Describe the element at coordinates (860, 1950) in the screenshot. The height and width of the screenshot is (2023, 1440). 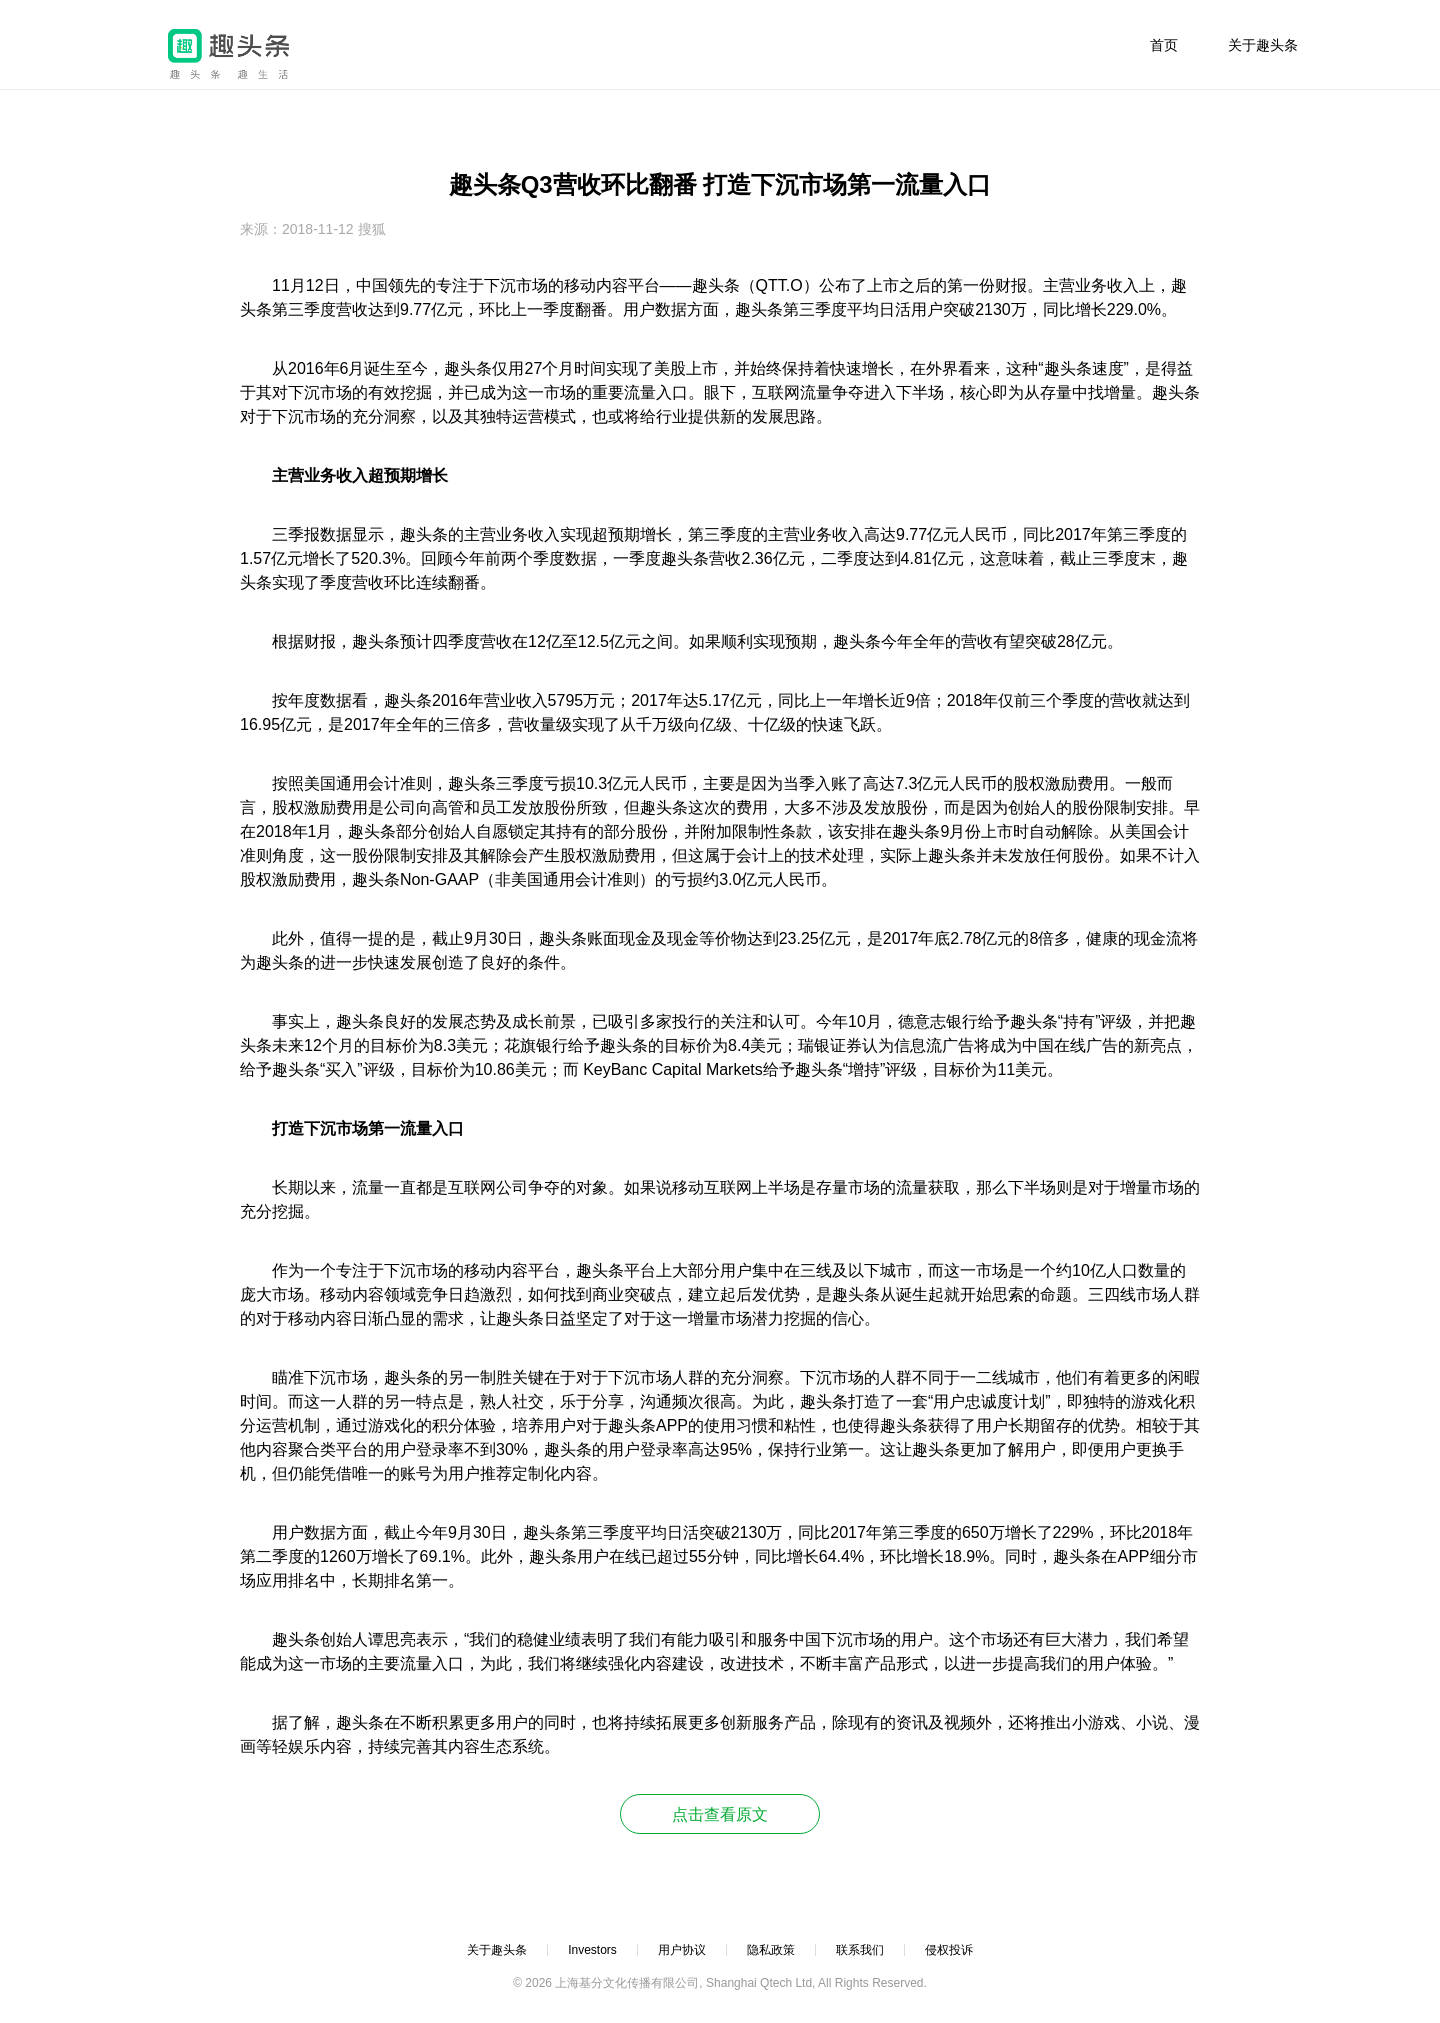
I see `联系我们` at that location.